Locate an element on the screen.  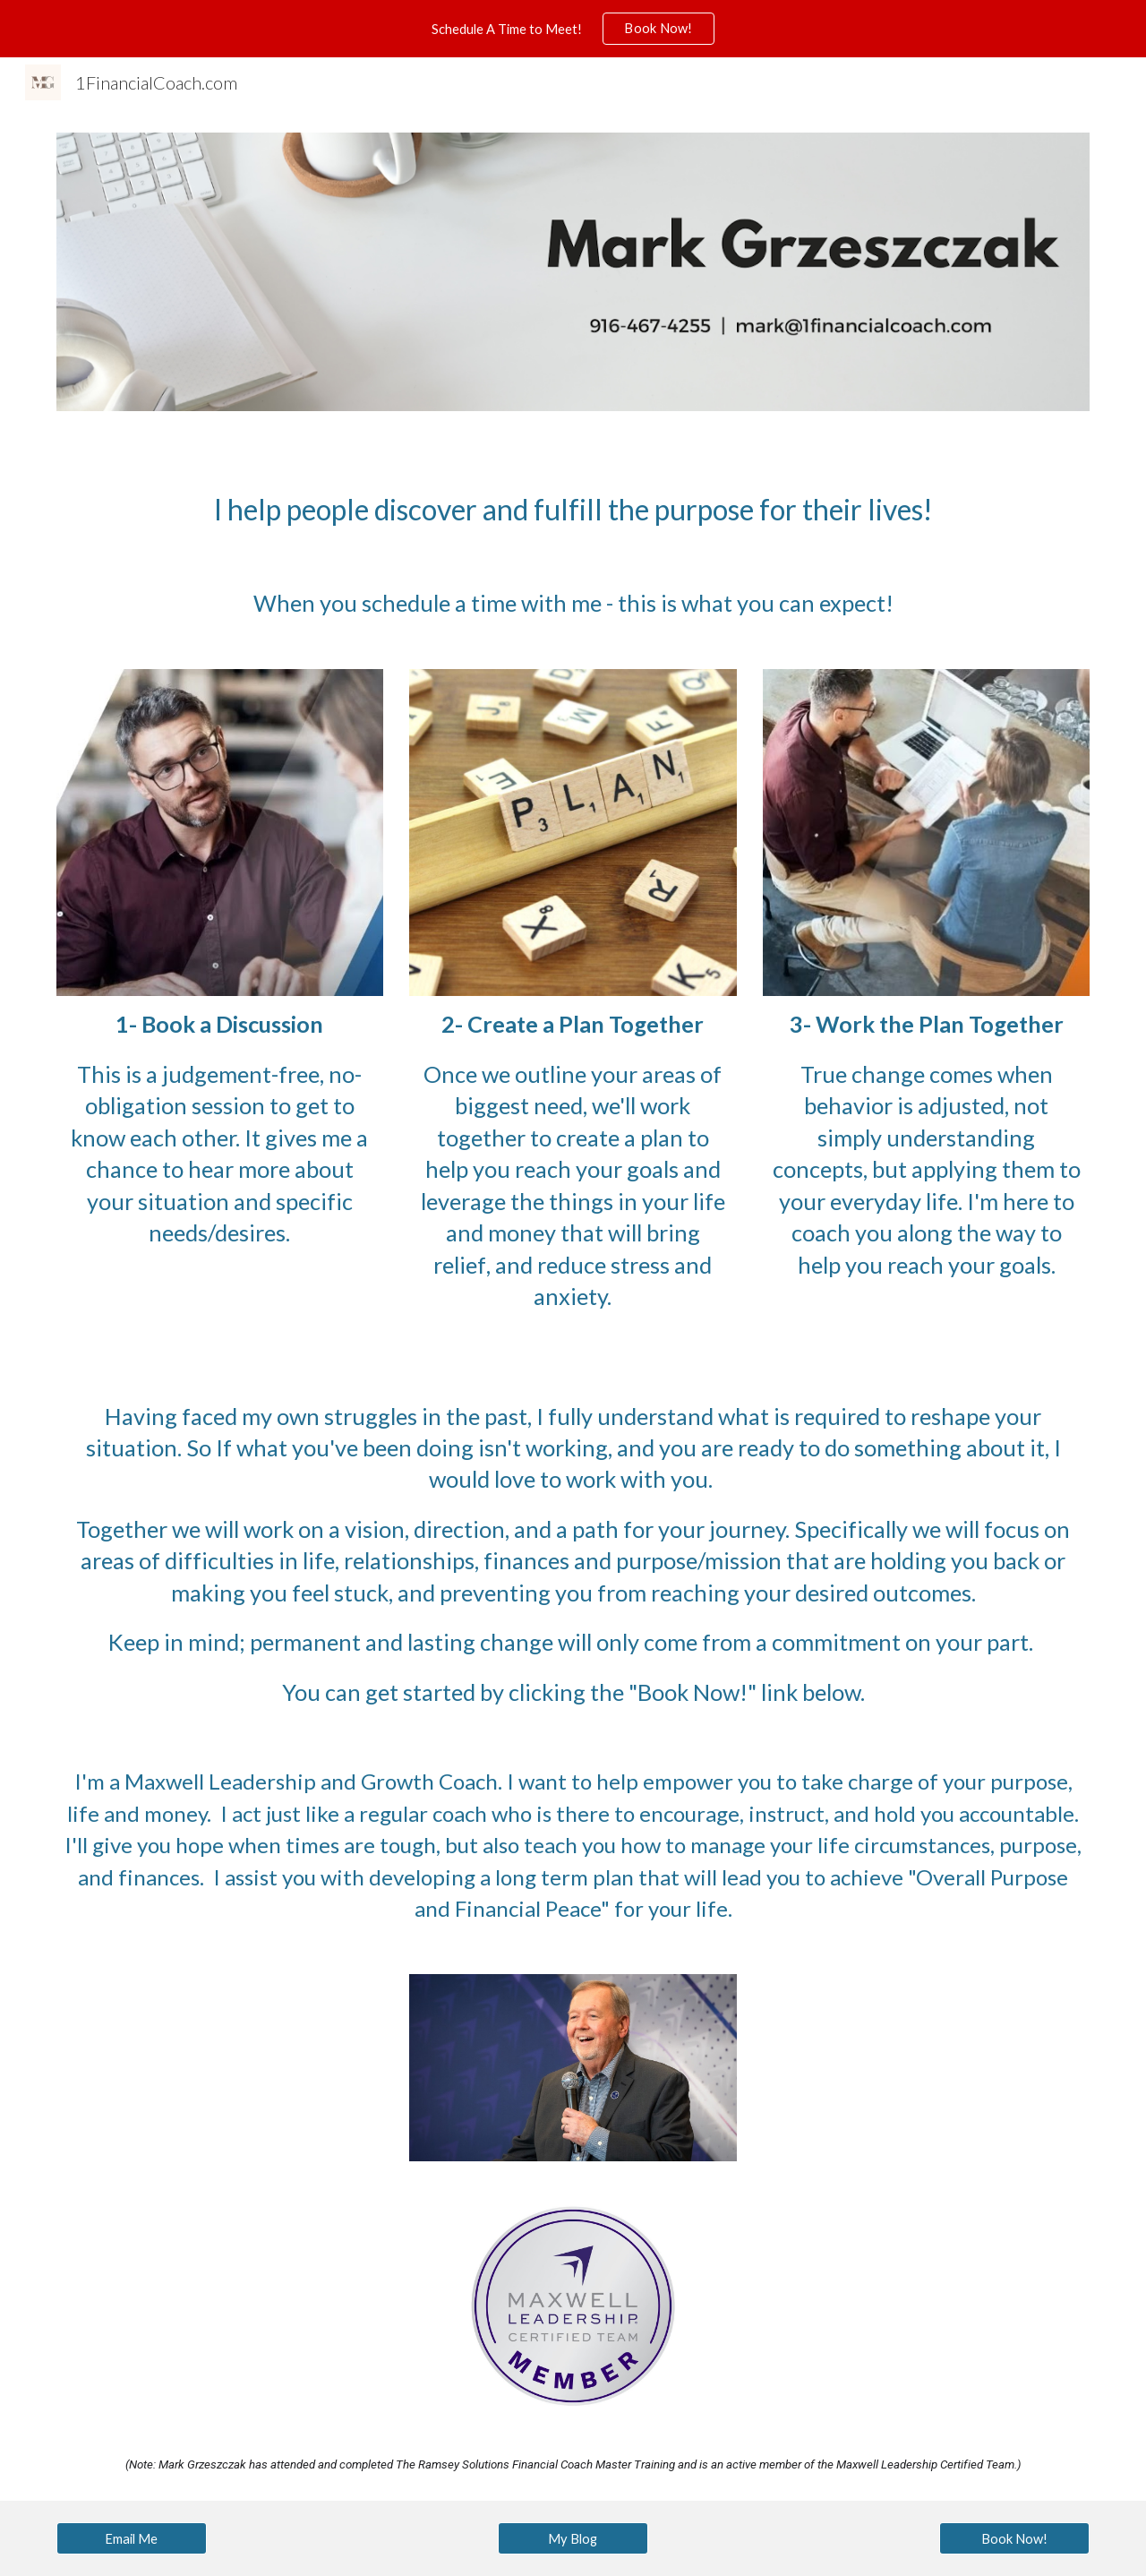
[Email Me] is located at coordinates (131, 2538).